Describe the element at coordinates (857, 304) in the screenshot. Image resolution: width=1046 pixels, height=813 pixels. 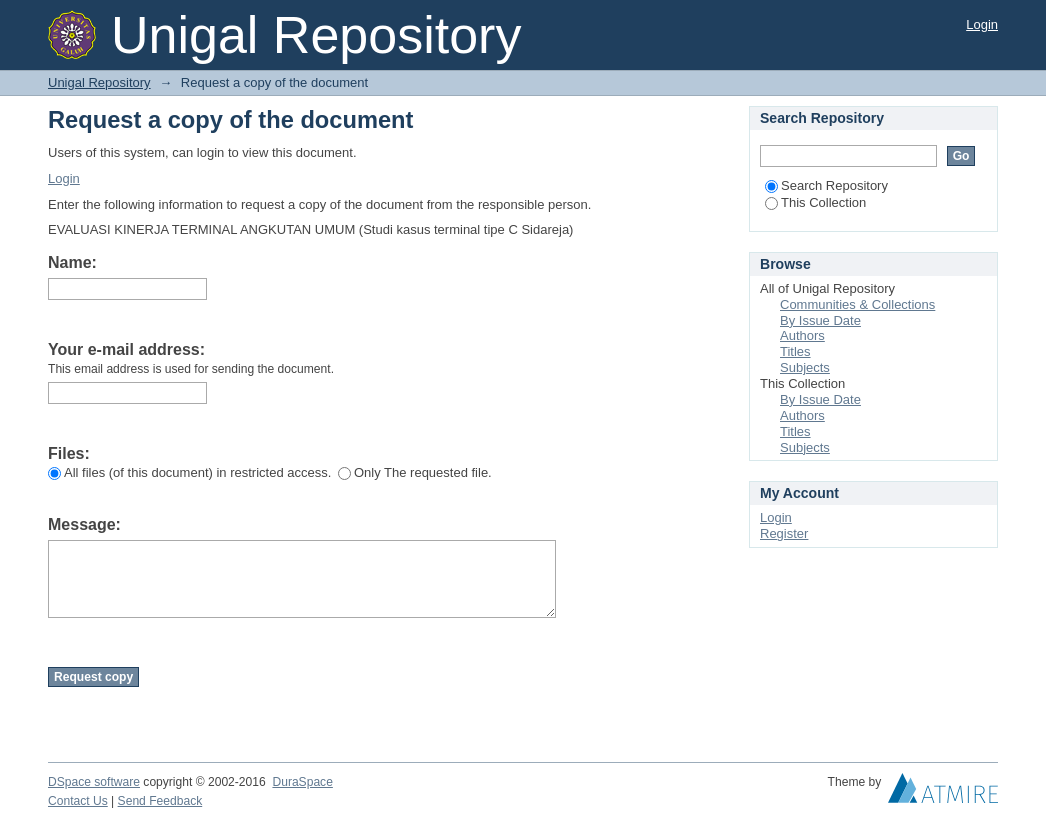
I see `Communities & Collections` at that location.